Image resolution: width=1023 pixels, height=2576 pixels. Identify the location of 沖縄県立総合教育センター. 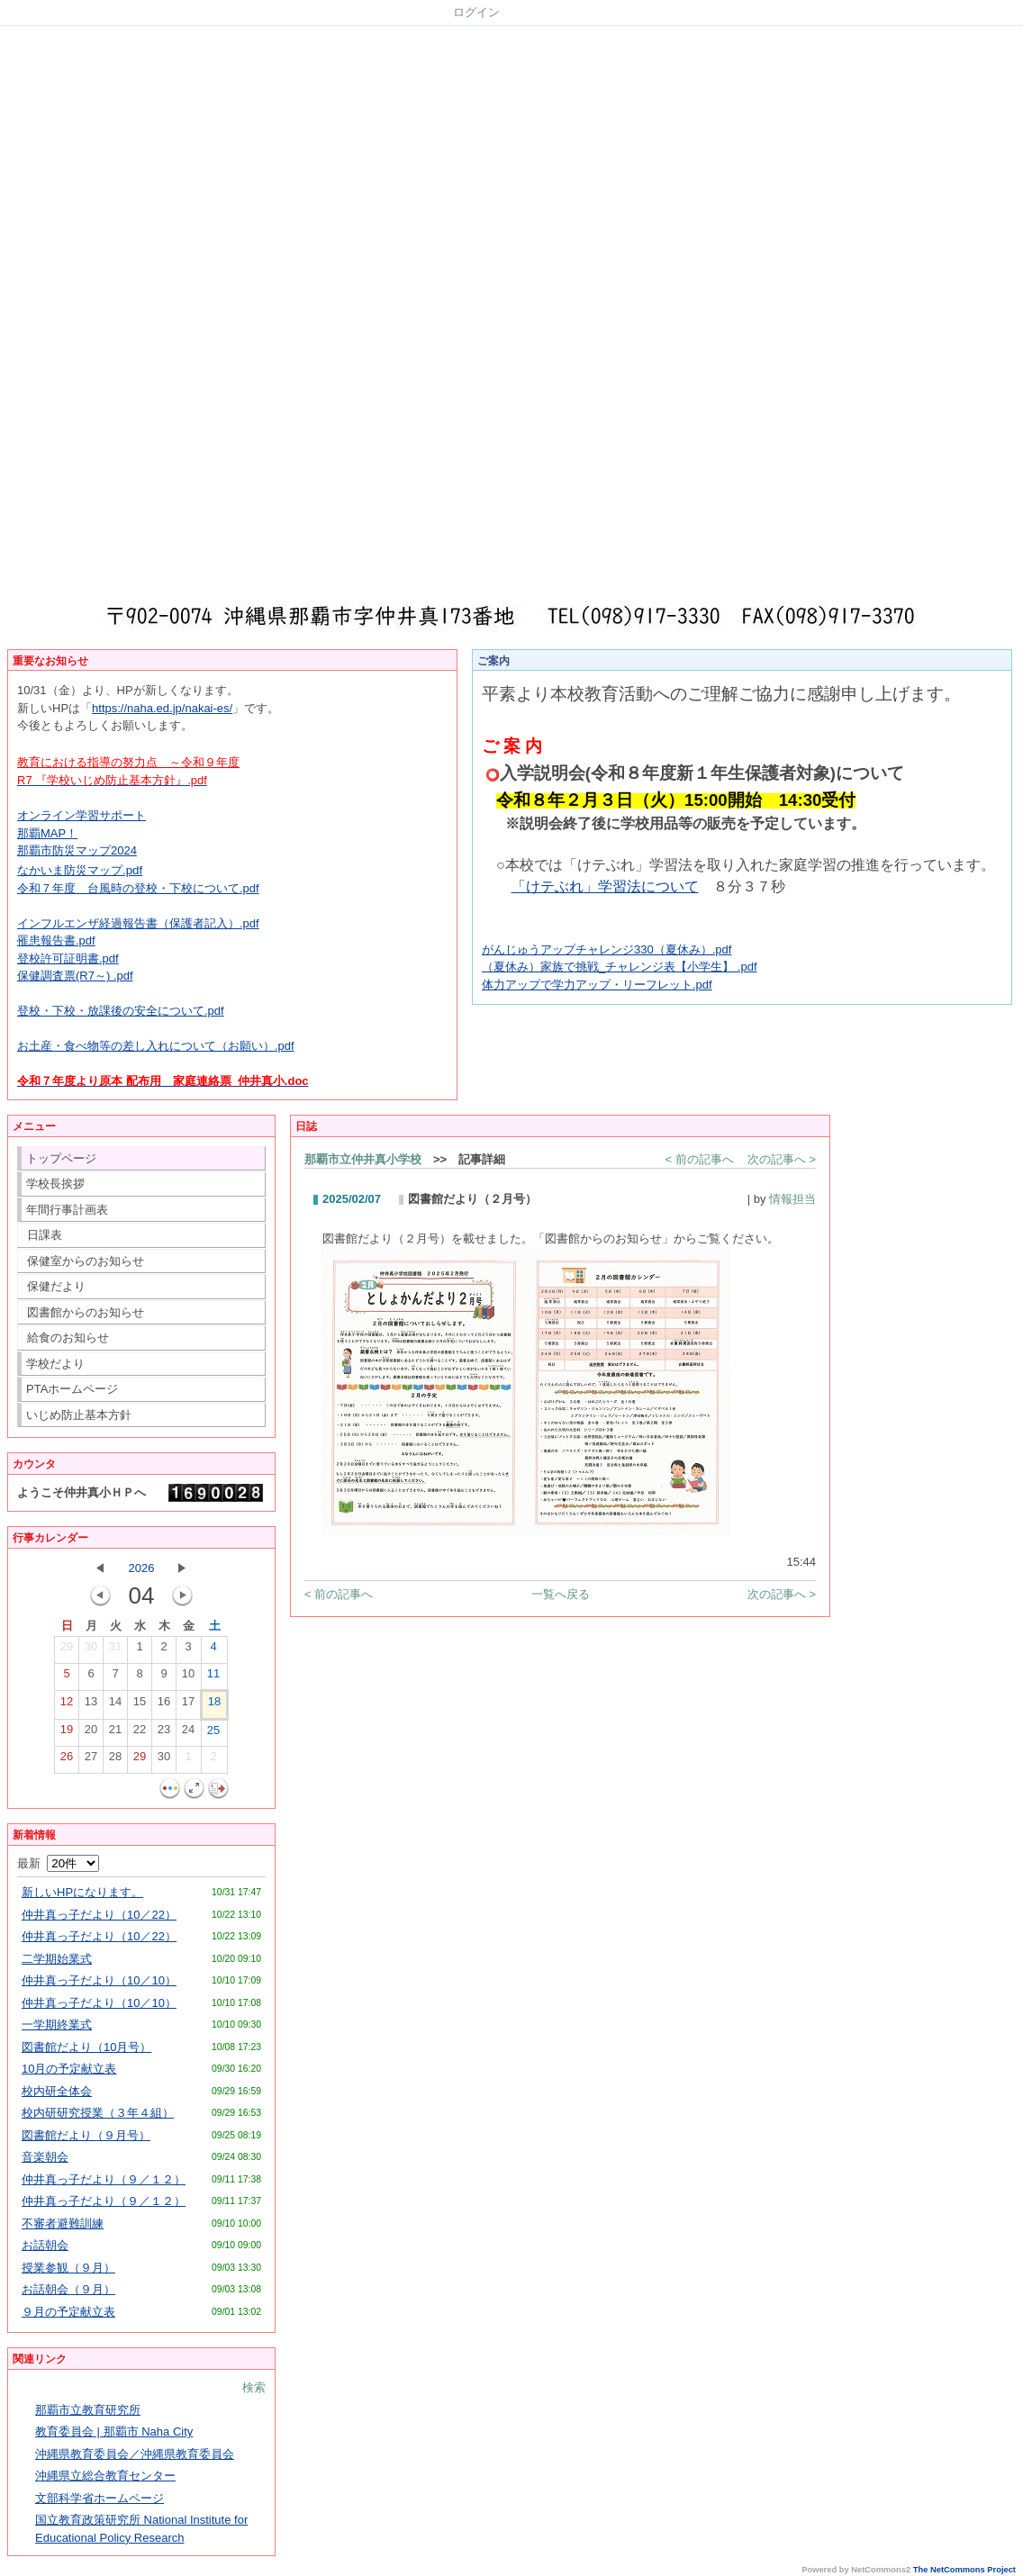
(105, 2475).